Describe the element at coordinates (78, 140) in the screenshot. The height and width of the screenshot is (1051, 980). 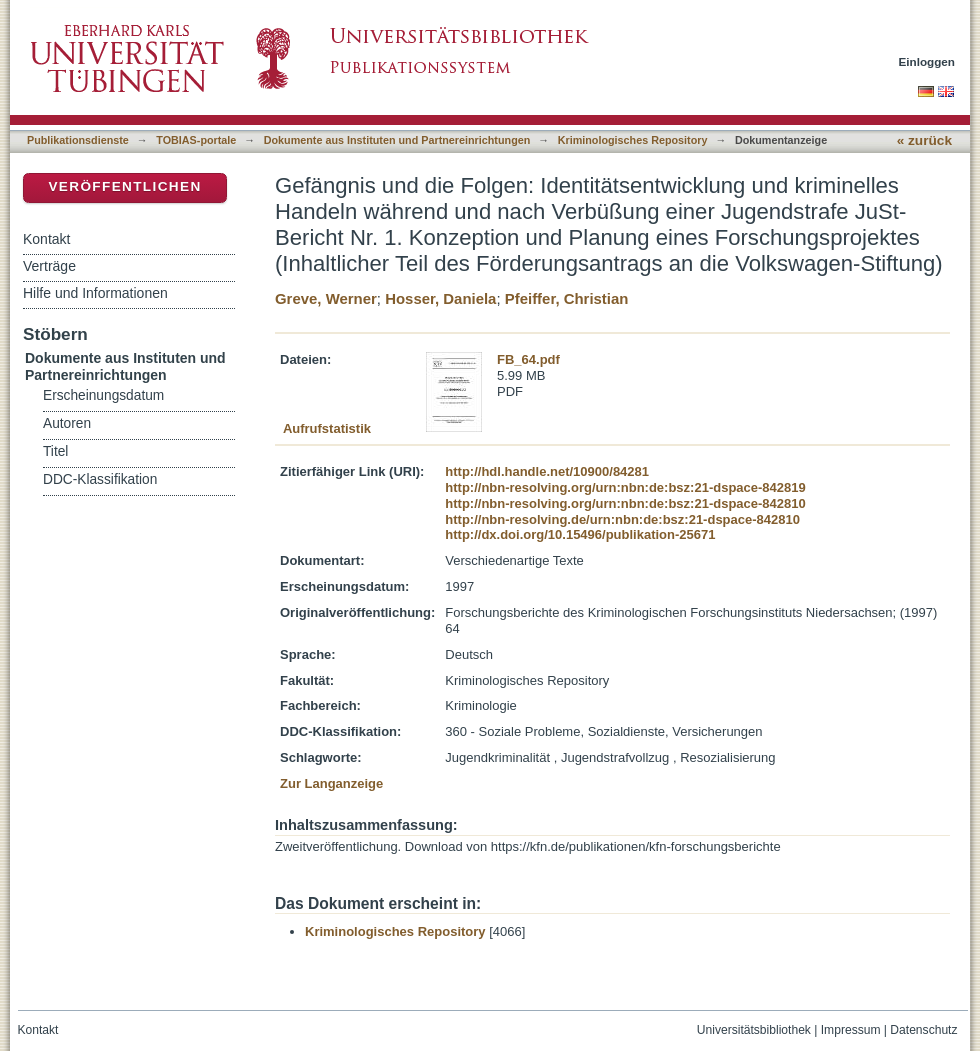
I see `Publikationsdienste` at that location.